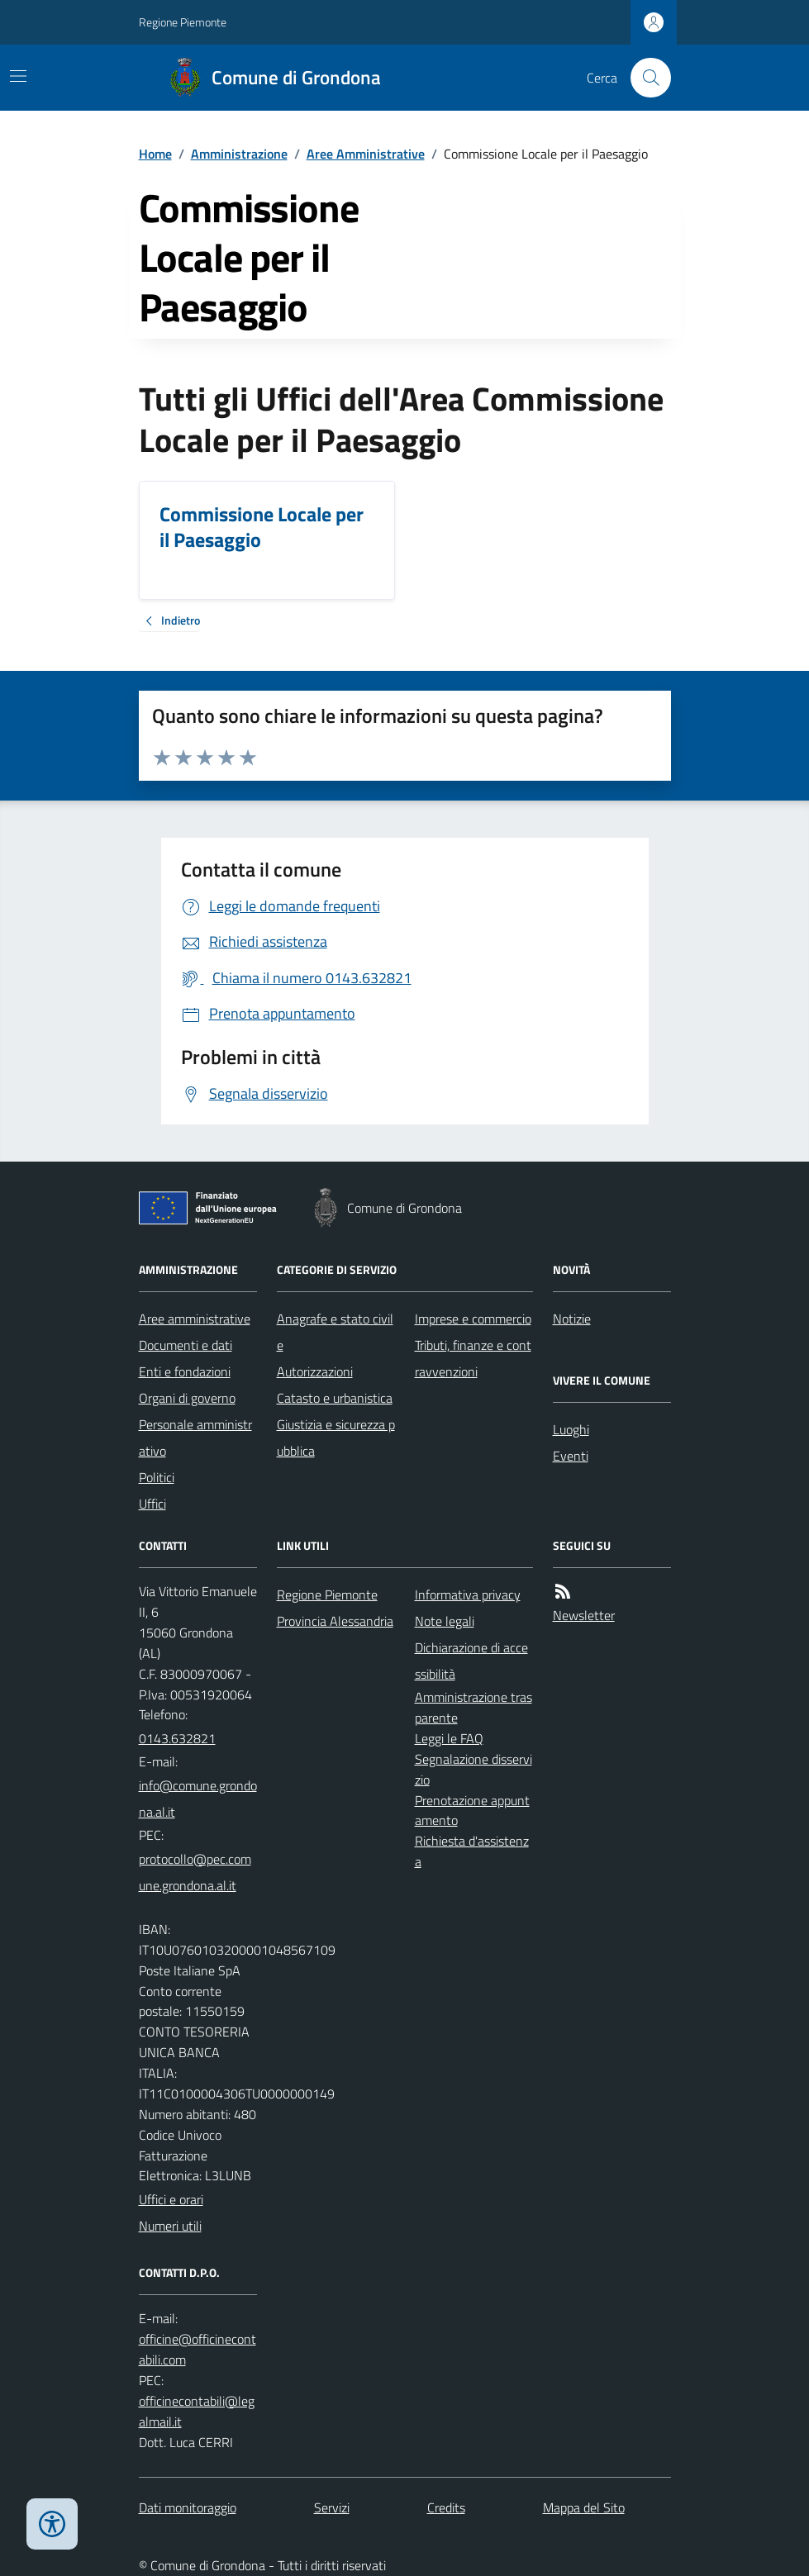 The width and height of the screenshot is (809, 2576). What do you see at coordinates (643, 77) in the screenshot?
I see `[Cerca nel sito]` at bounding box center [643, 77].